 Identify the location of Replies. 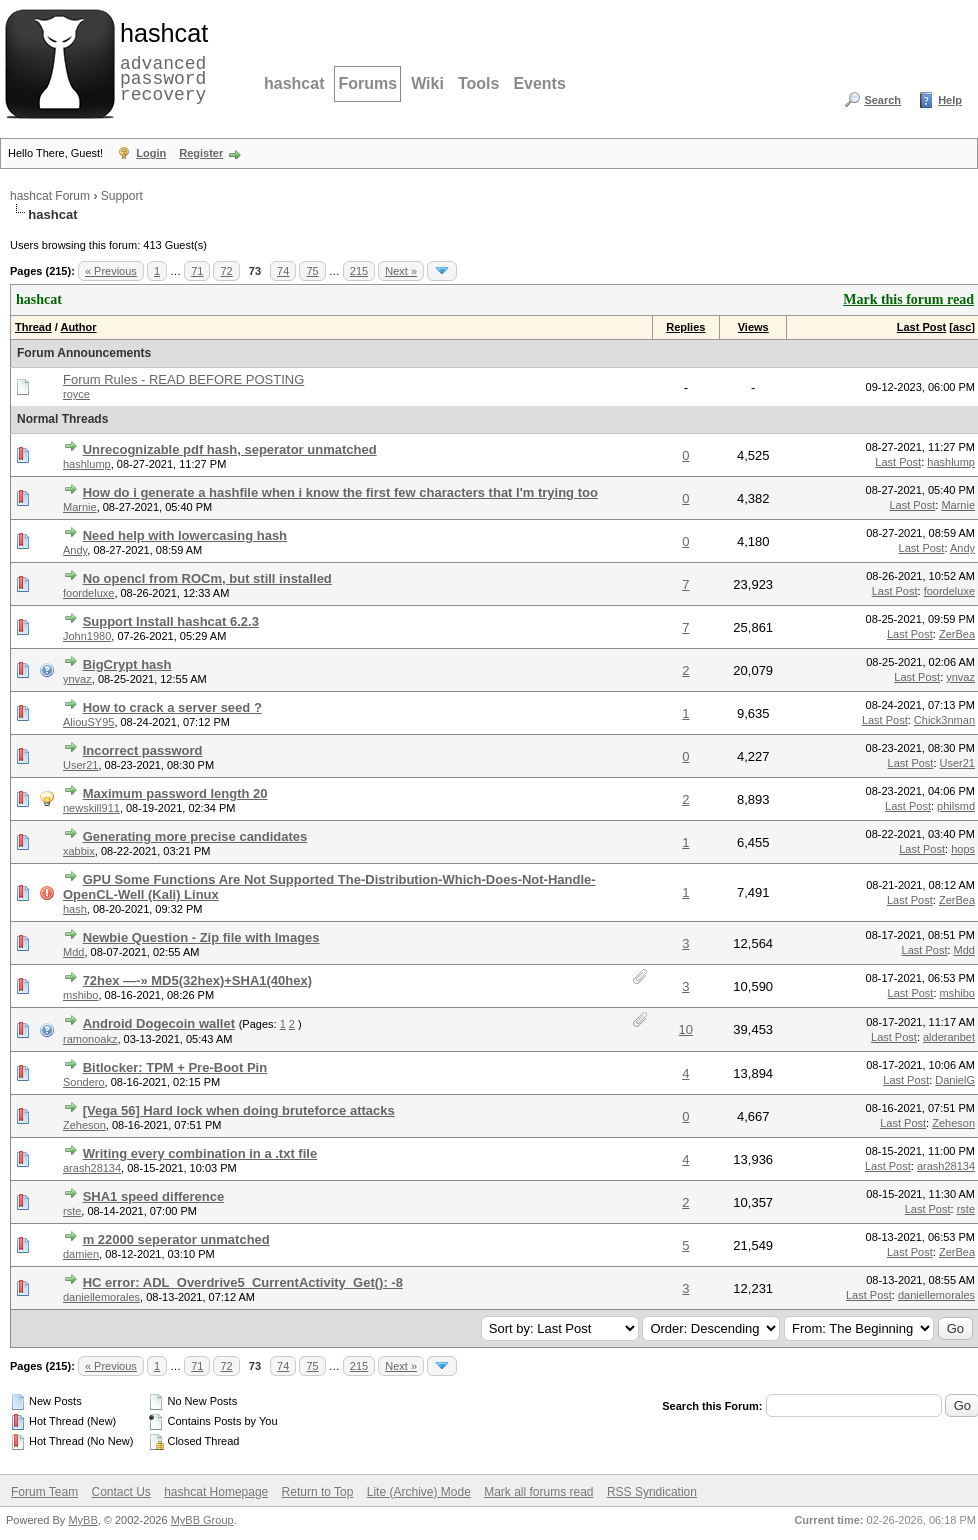
(685, 327).